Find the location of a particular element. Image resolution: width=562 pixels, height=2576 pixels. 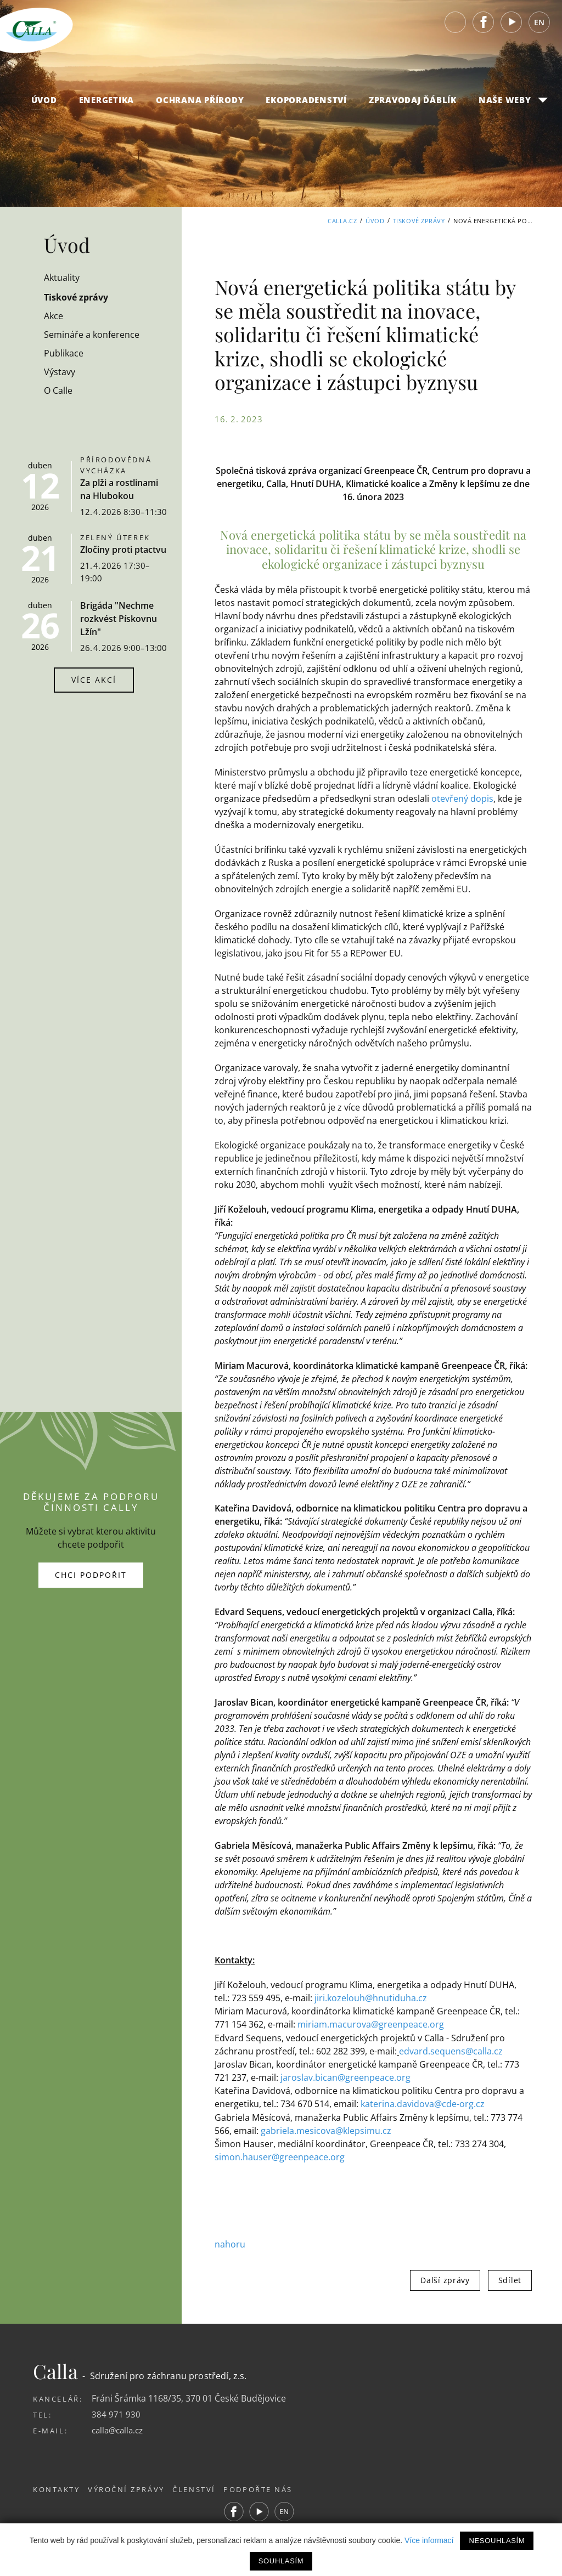

gabriela.mesicova@klepsimu.cz is located at coordinates (326, 2130).